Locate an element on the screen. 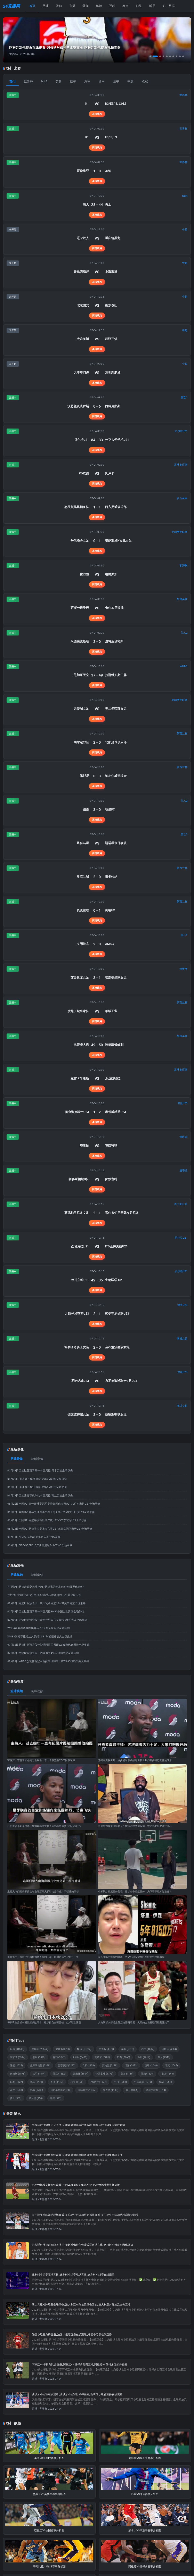  AC米兰 is located at coordinates (99, 2081).